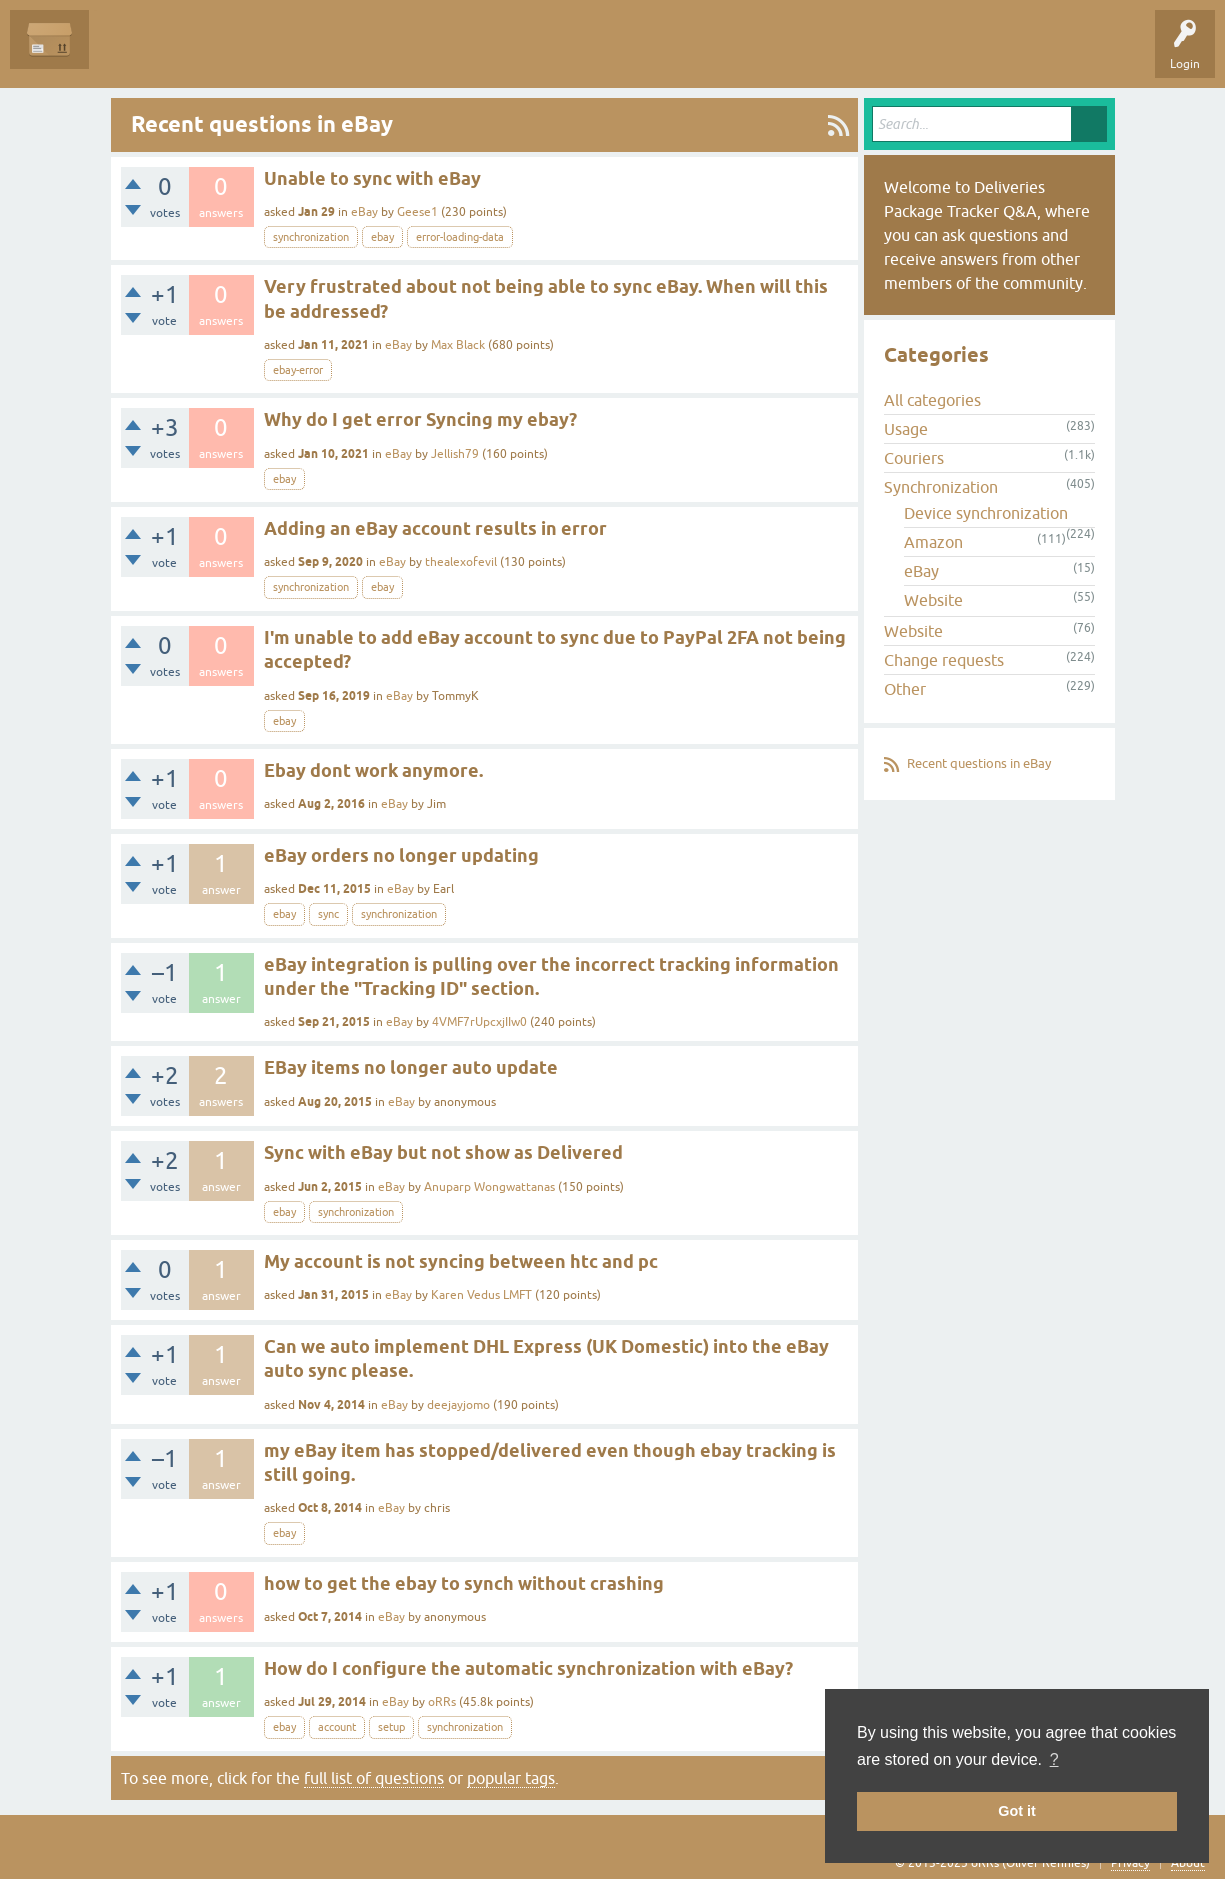 The width and height of the screenshot is (1225, 1879). What do you see at coordinates (479, 1022) in the screenshot?
I see `4VMF7rUpcxjIIw0` at bounding box center [479, 1022].